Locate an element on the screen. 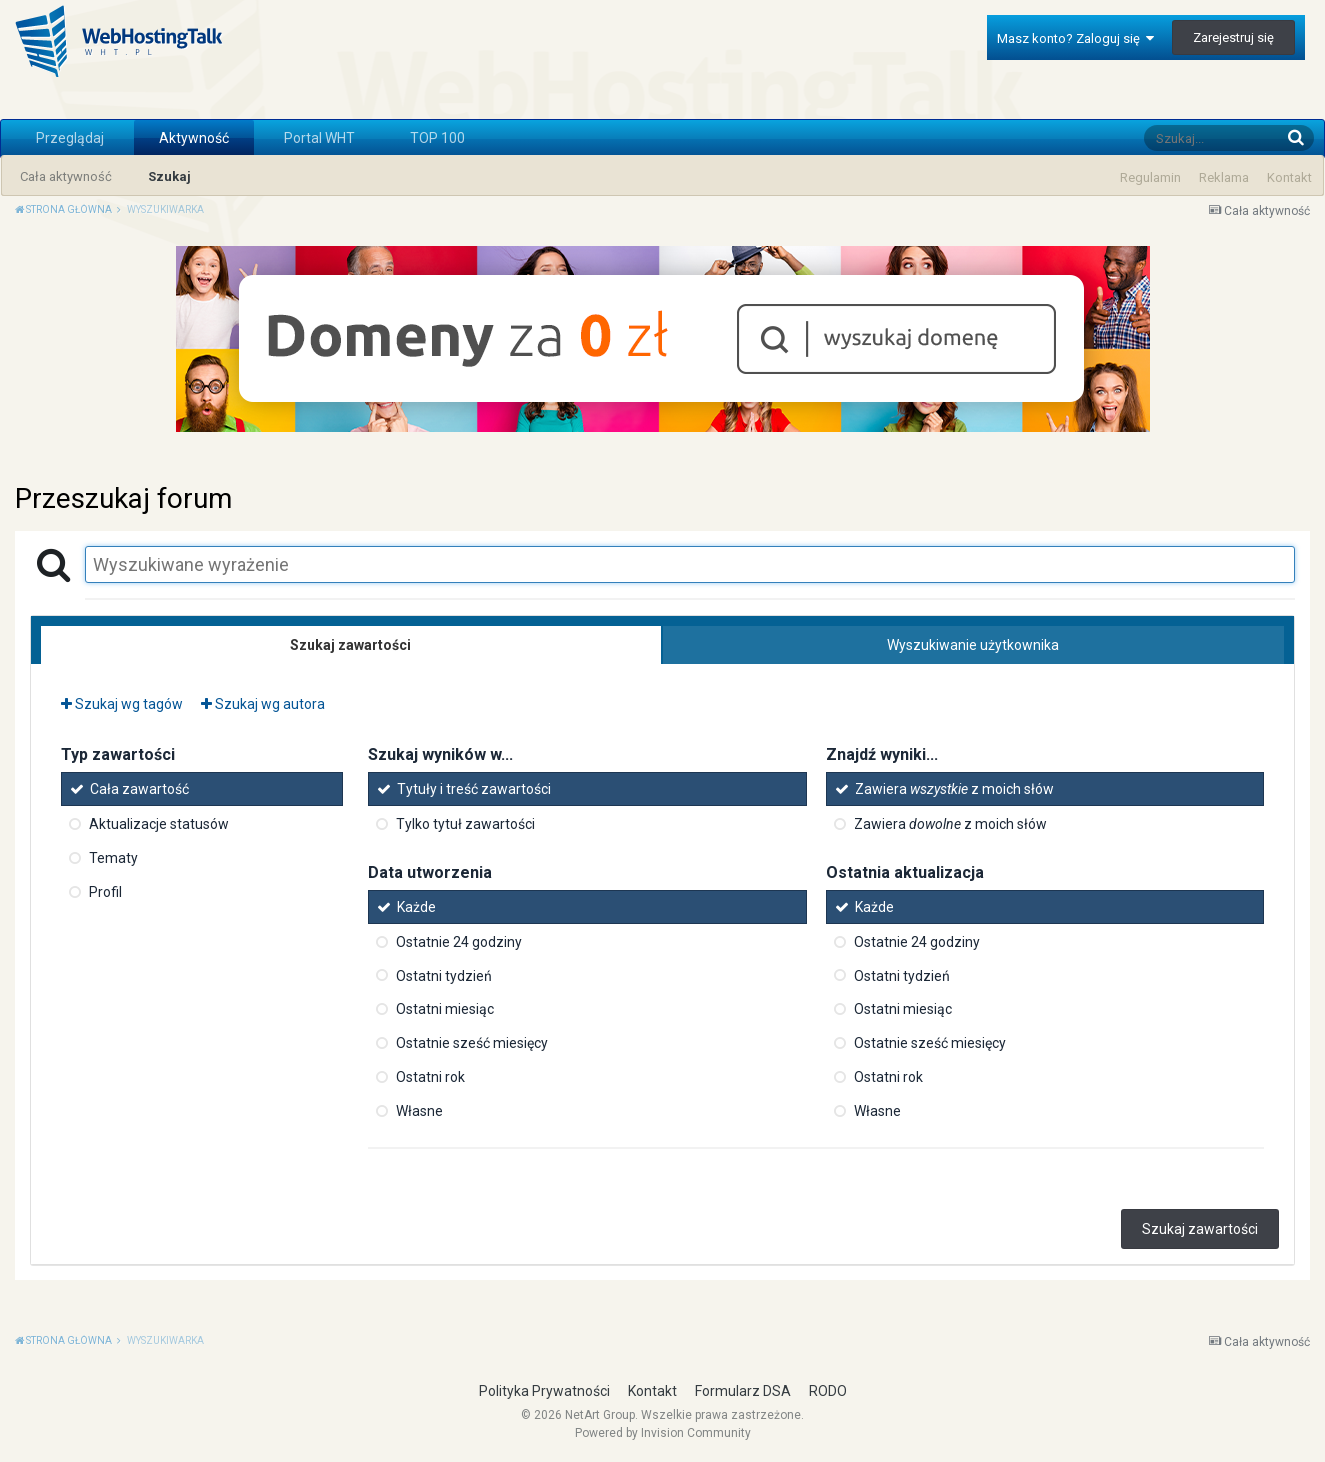  Formularz DSA is located at coordinates (743, 1391).